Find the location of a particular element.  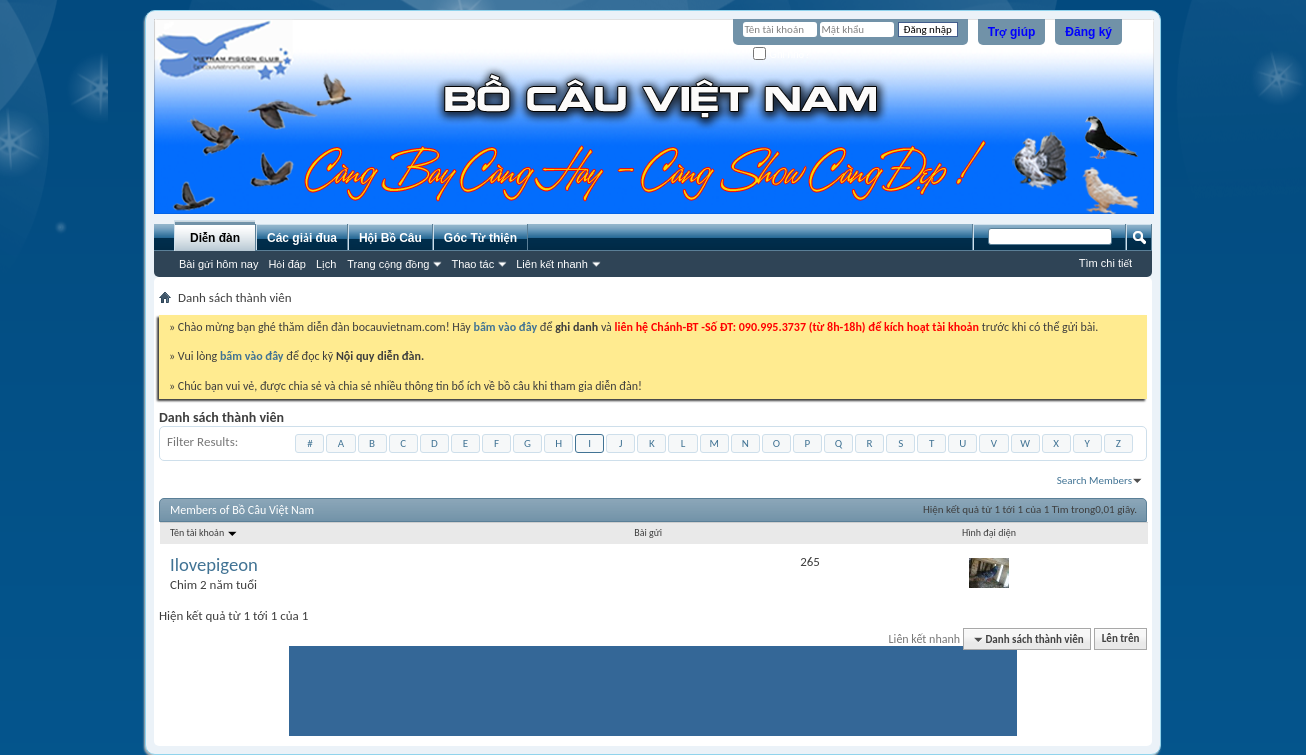

Lịch is located at coordinates (326, 264).